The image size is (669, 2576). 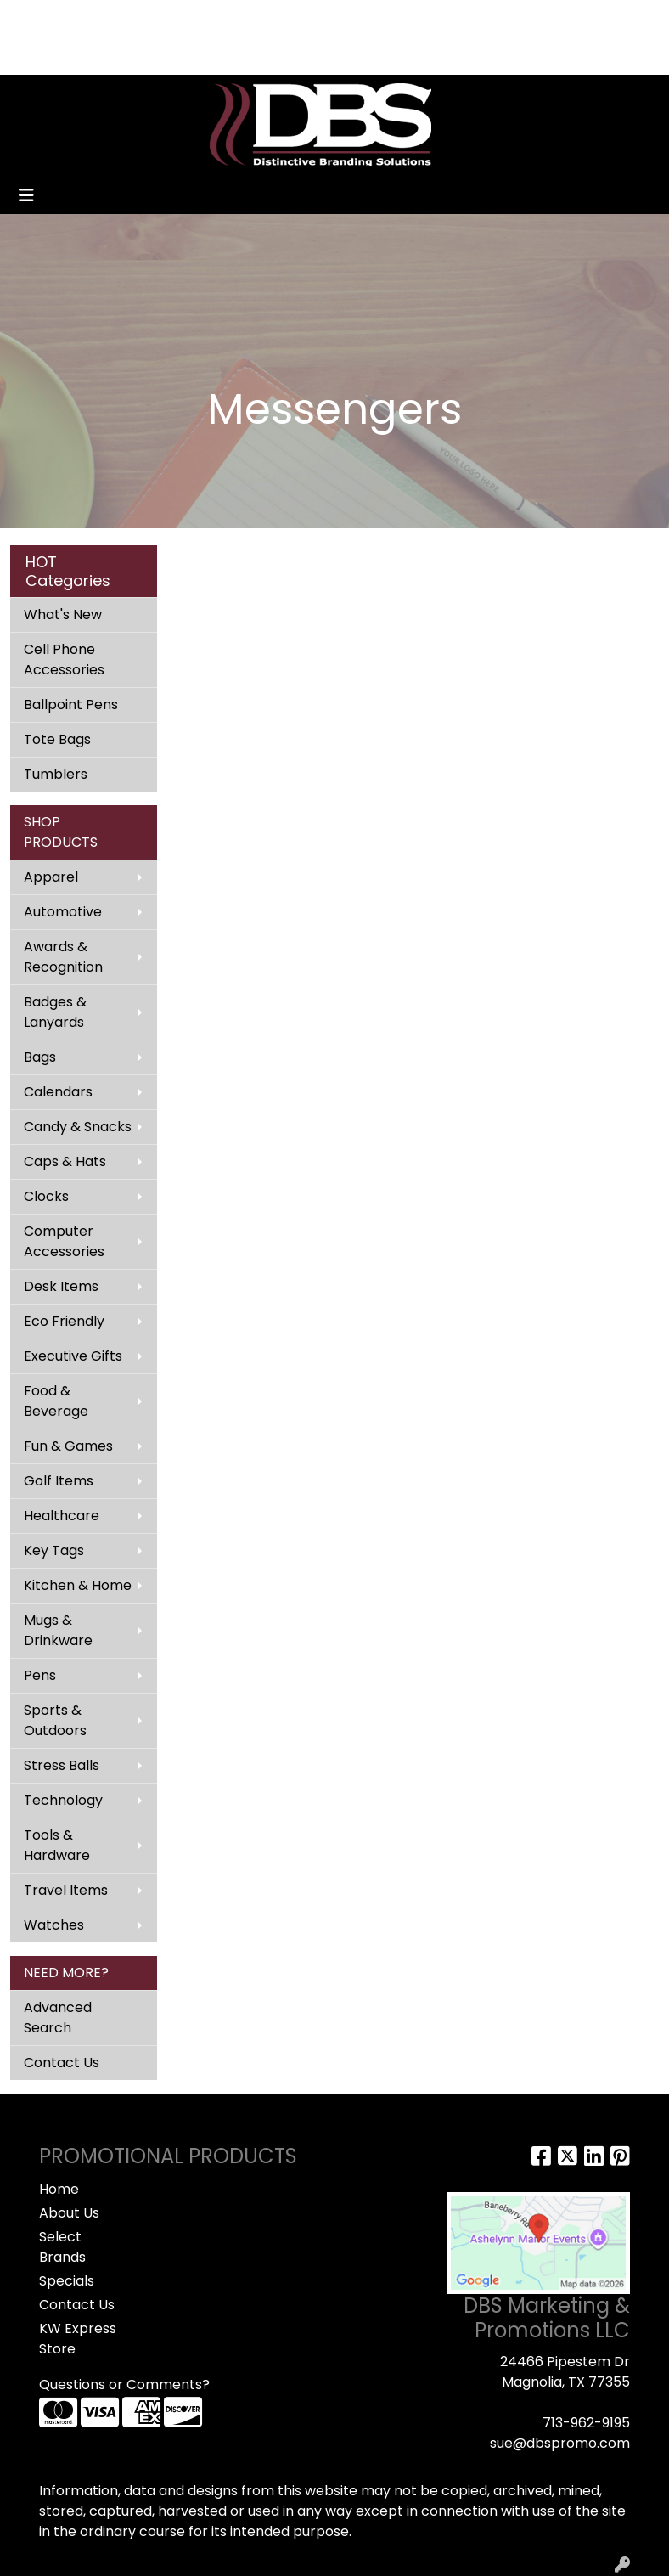 What do you see at coordinates (36, 18) in the screenshot?
I see `HOME` at bounding box center [36, 18].